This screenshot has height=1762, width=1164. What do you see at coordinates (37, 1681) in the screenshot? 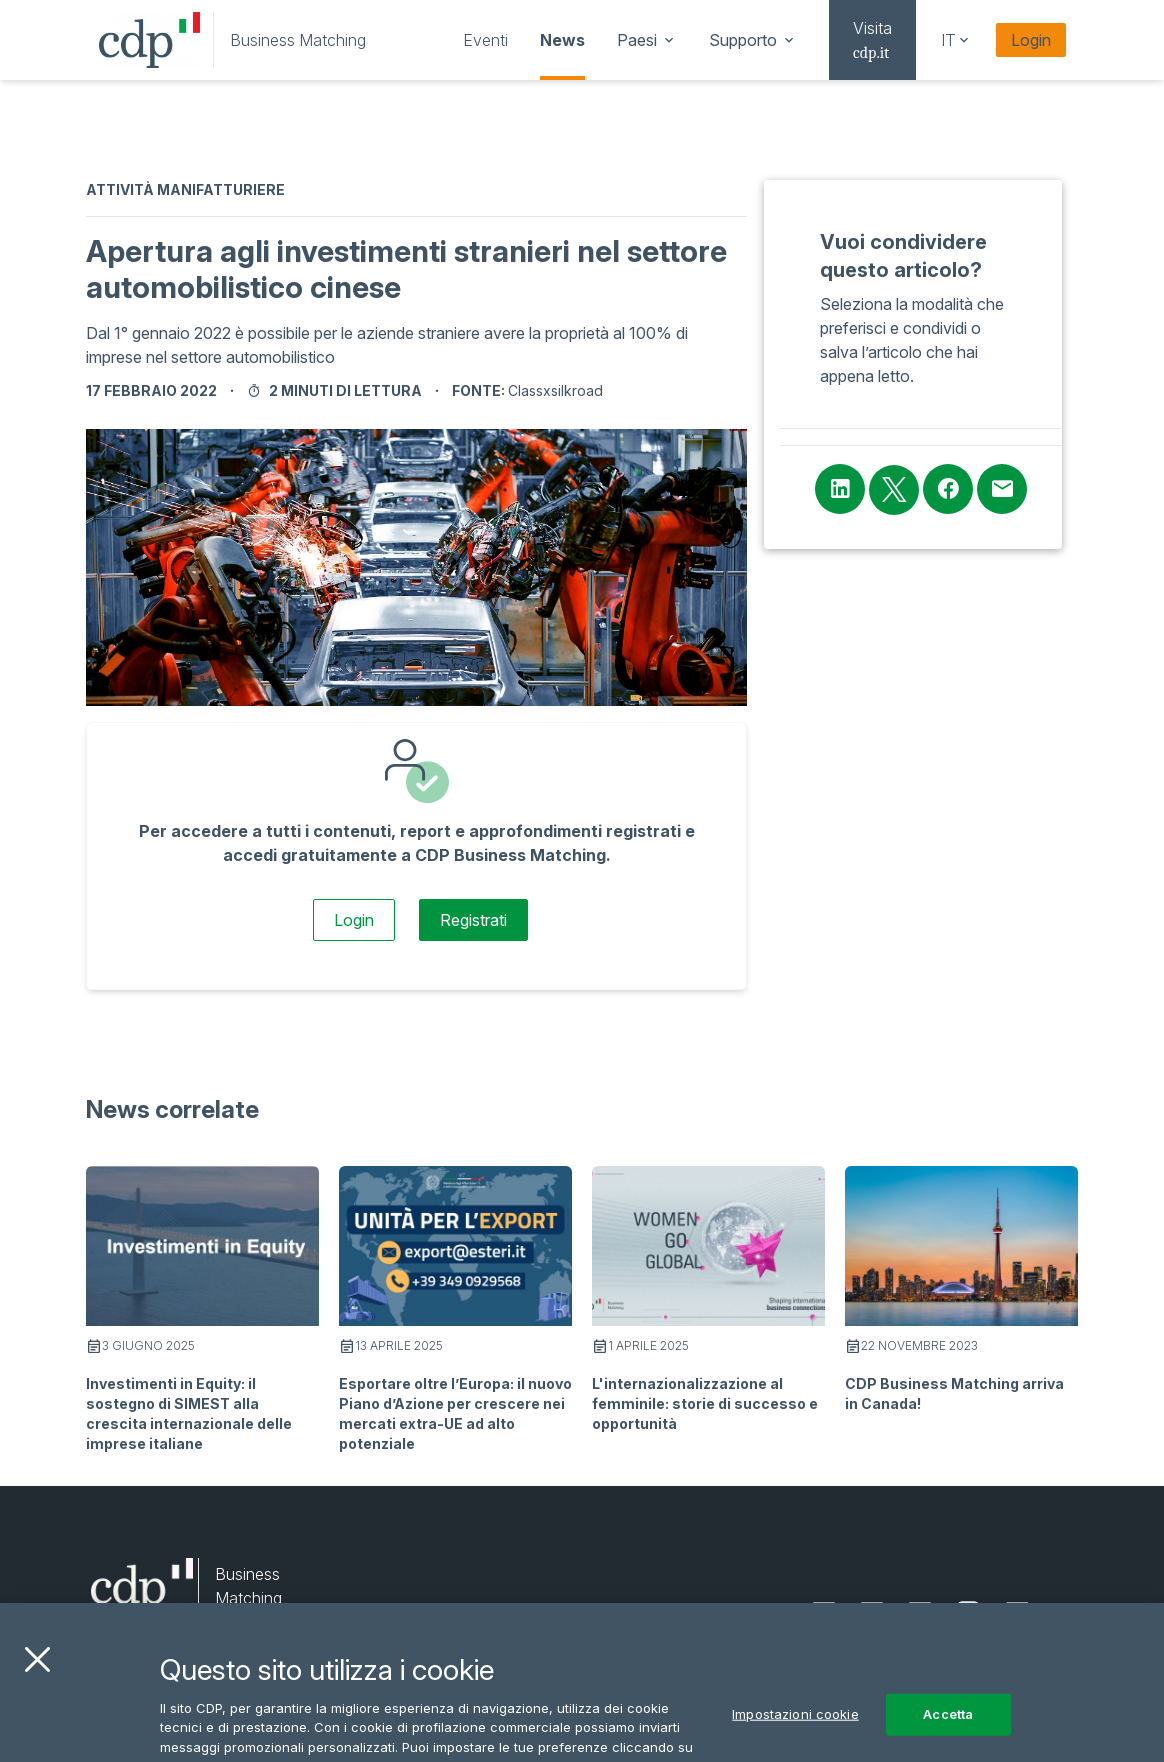
I see `[Chiudi]` at bounding box center [37, 1681].